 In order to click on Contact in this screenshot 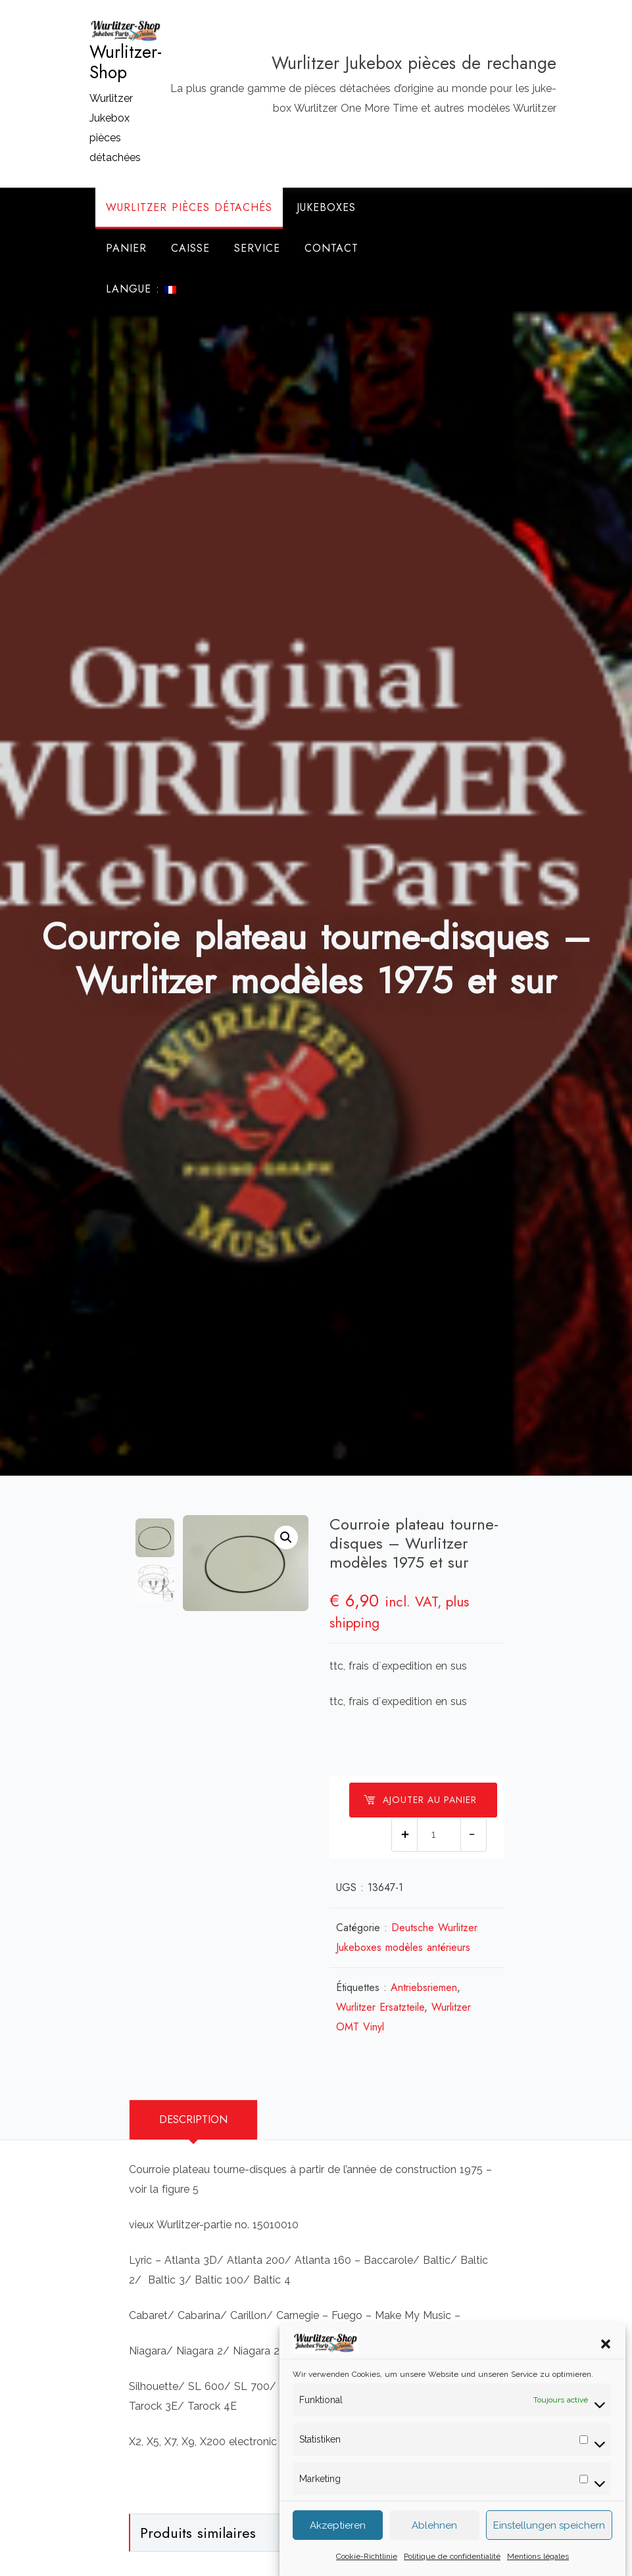, I will do `click(331, 248)`.